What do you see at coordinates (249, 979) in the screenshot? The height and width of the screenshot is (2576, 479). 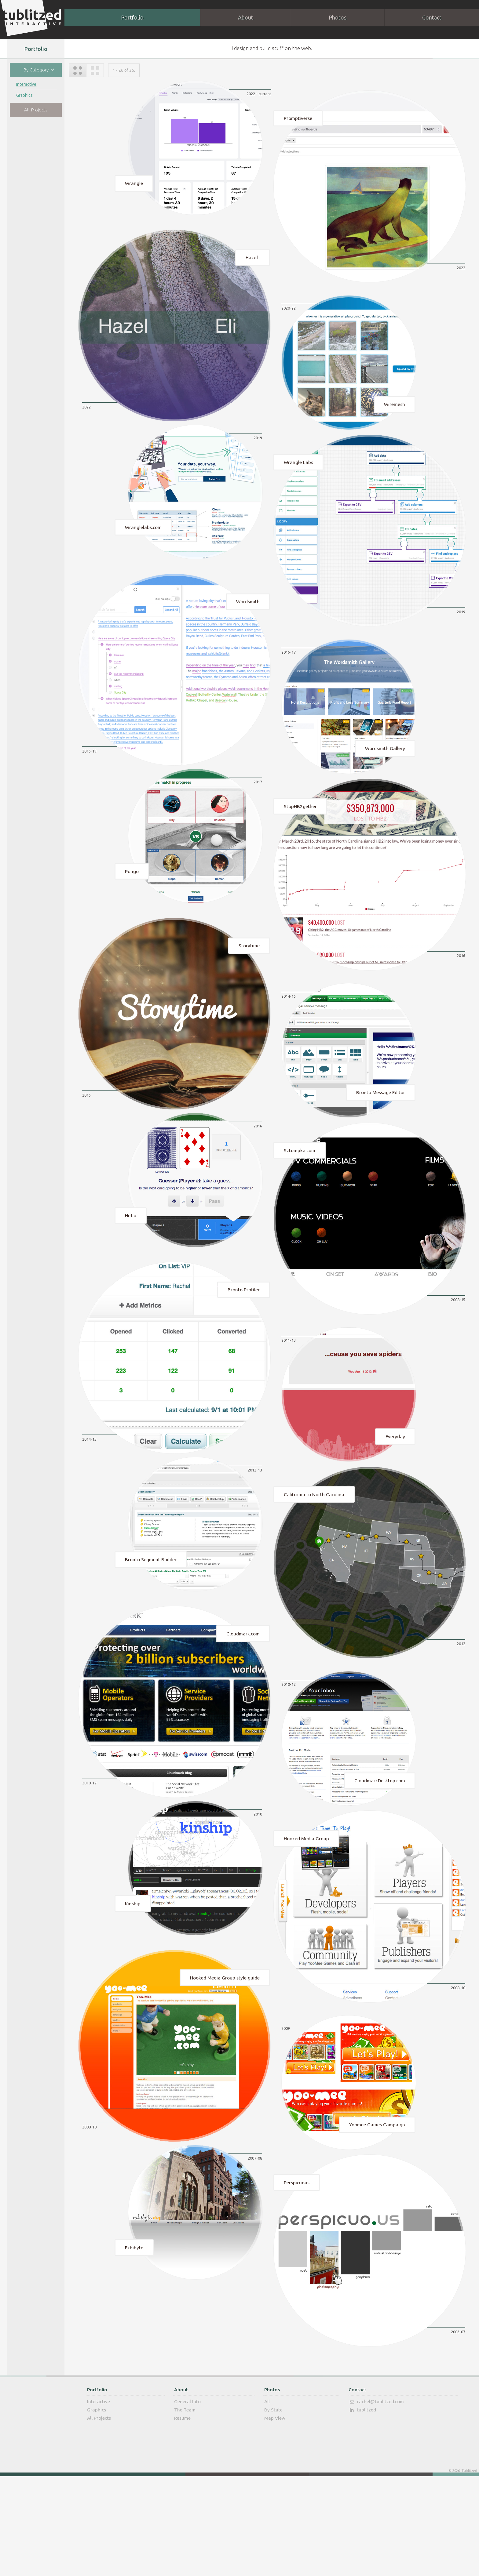 I see `Storytime` at bounding box center [249, 979].